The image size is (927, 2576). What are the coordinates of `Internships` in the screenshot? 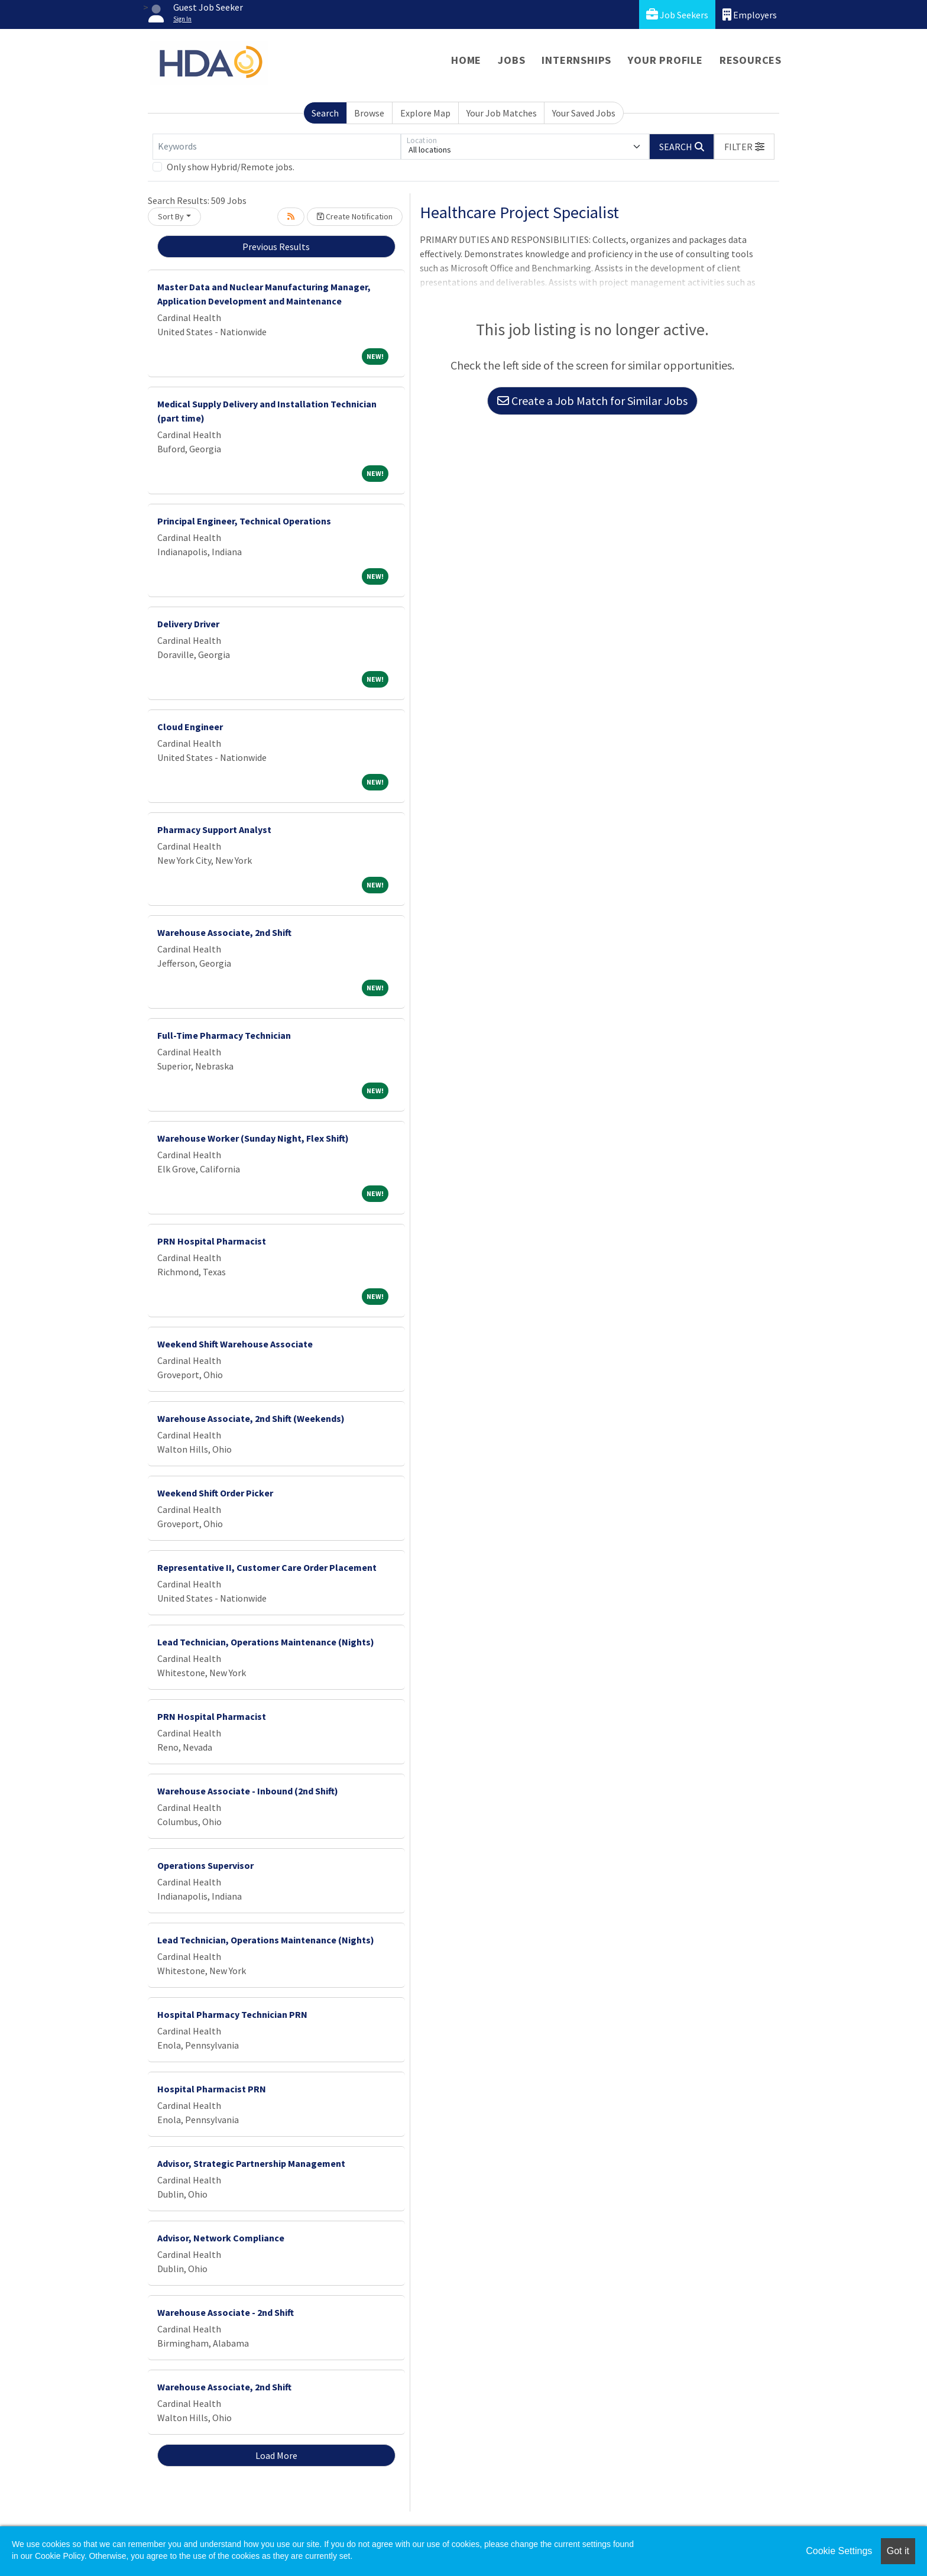 It's located at (576, 60).